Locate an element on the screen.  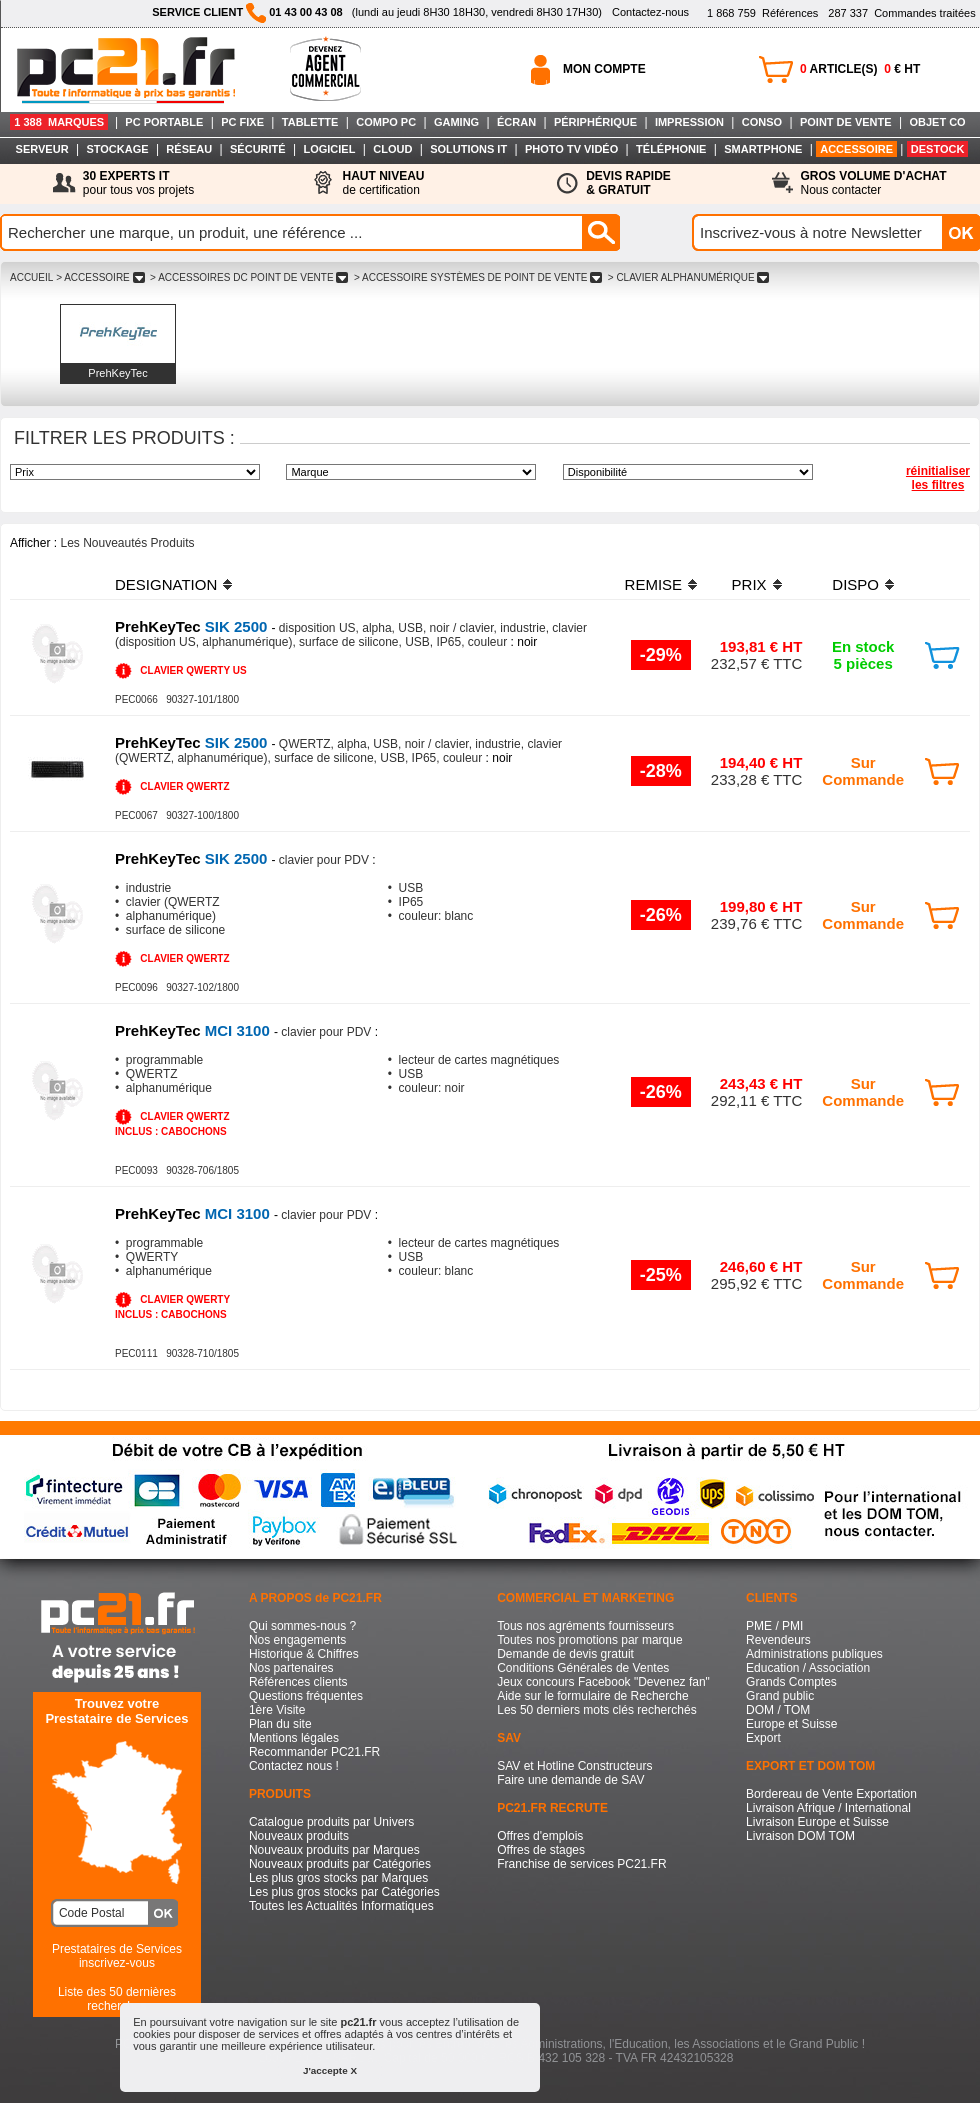
> ACCESSOIRE SYSTèMES DE POINT DE VENTE is located at coordinates (478, 277).